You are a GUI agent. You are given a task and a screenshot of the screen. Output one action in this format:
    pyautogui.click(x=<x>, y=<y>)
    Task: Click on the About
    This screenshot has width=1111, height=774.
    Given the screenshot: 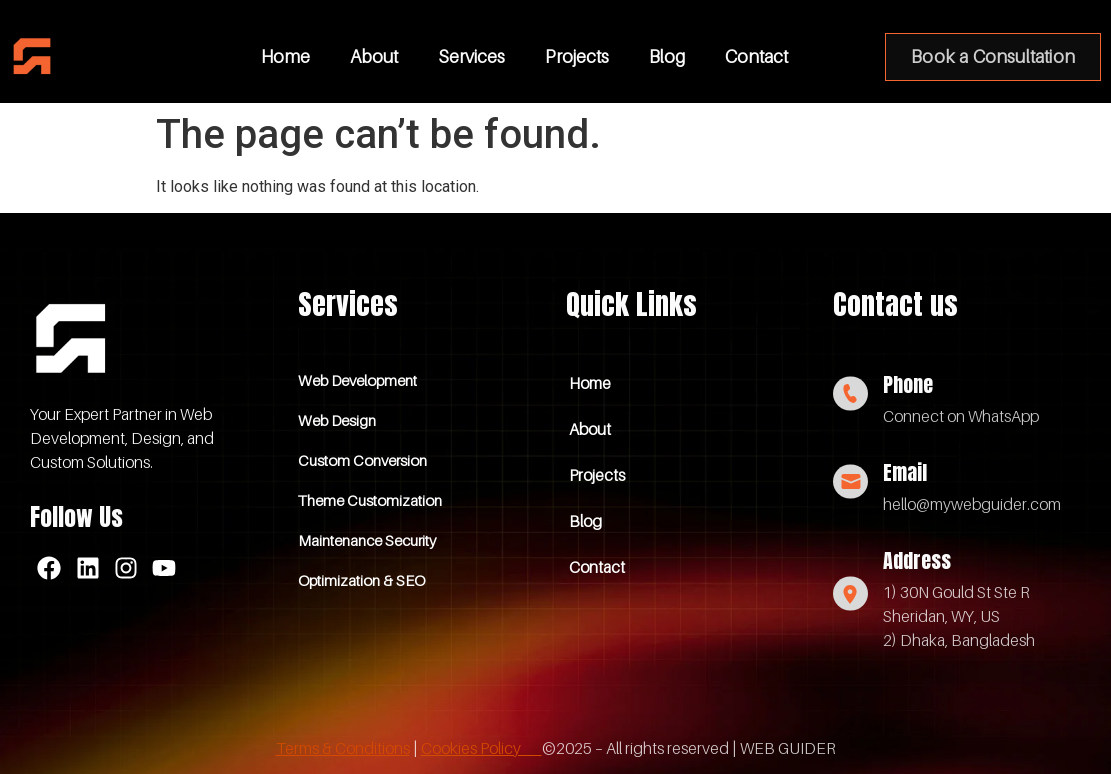 What is the action you would take?
    pyautogui.click(x=374, y=56)
    